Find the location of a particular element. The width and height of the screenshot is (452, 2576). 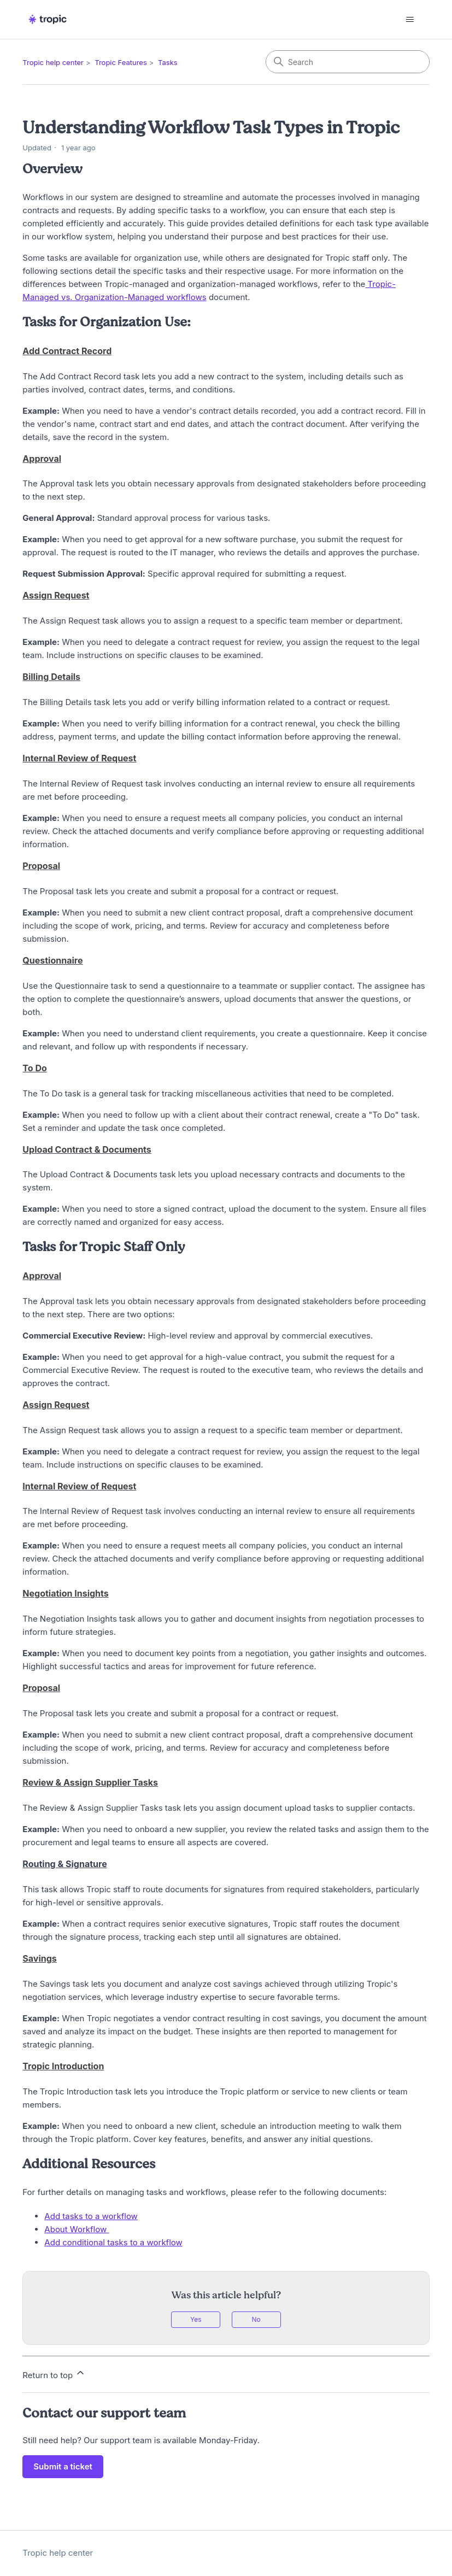

Add tasks to a workflow is located at coordinates (91, 2216).